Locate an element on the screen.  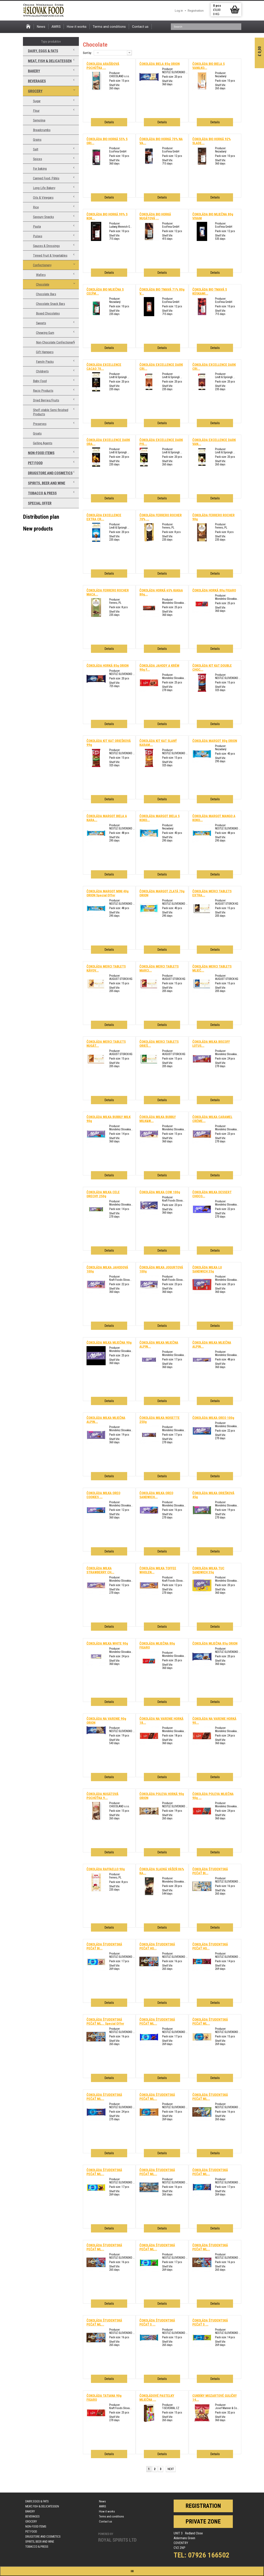
Rice is located at coordinates (36, 207).